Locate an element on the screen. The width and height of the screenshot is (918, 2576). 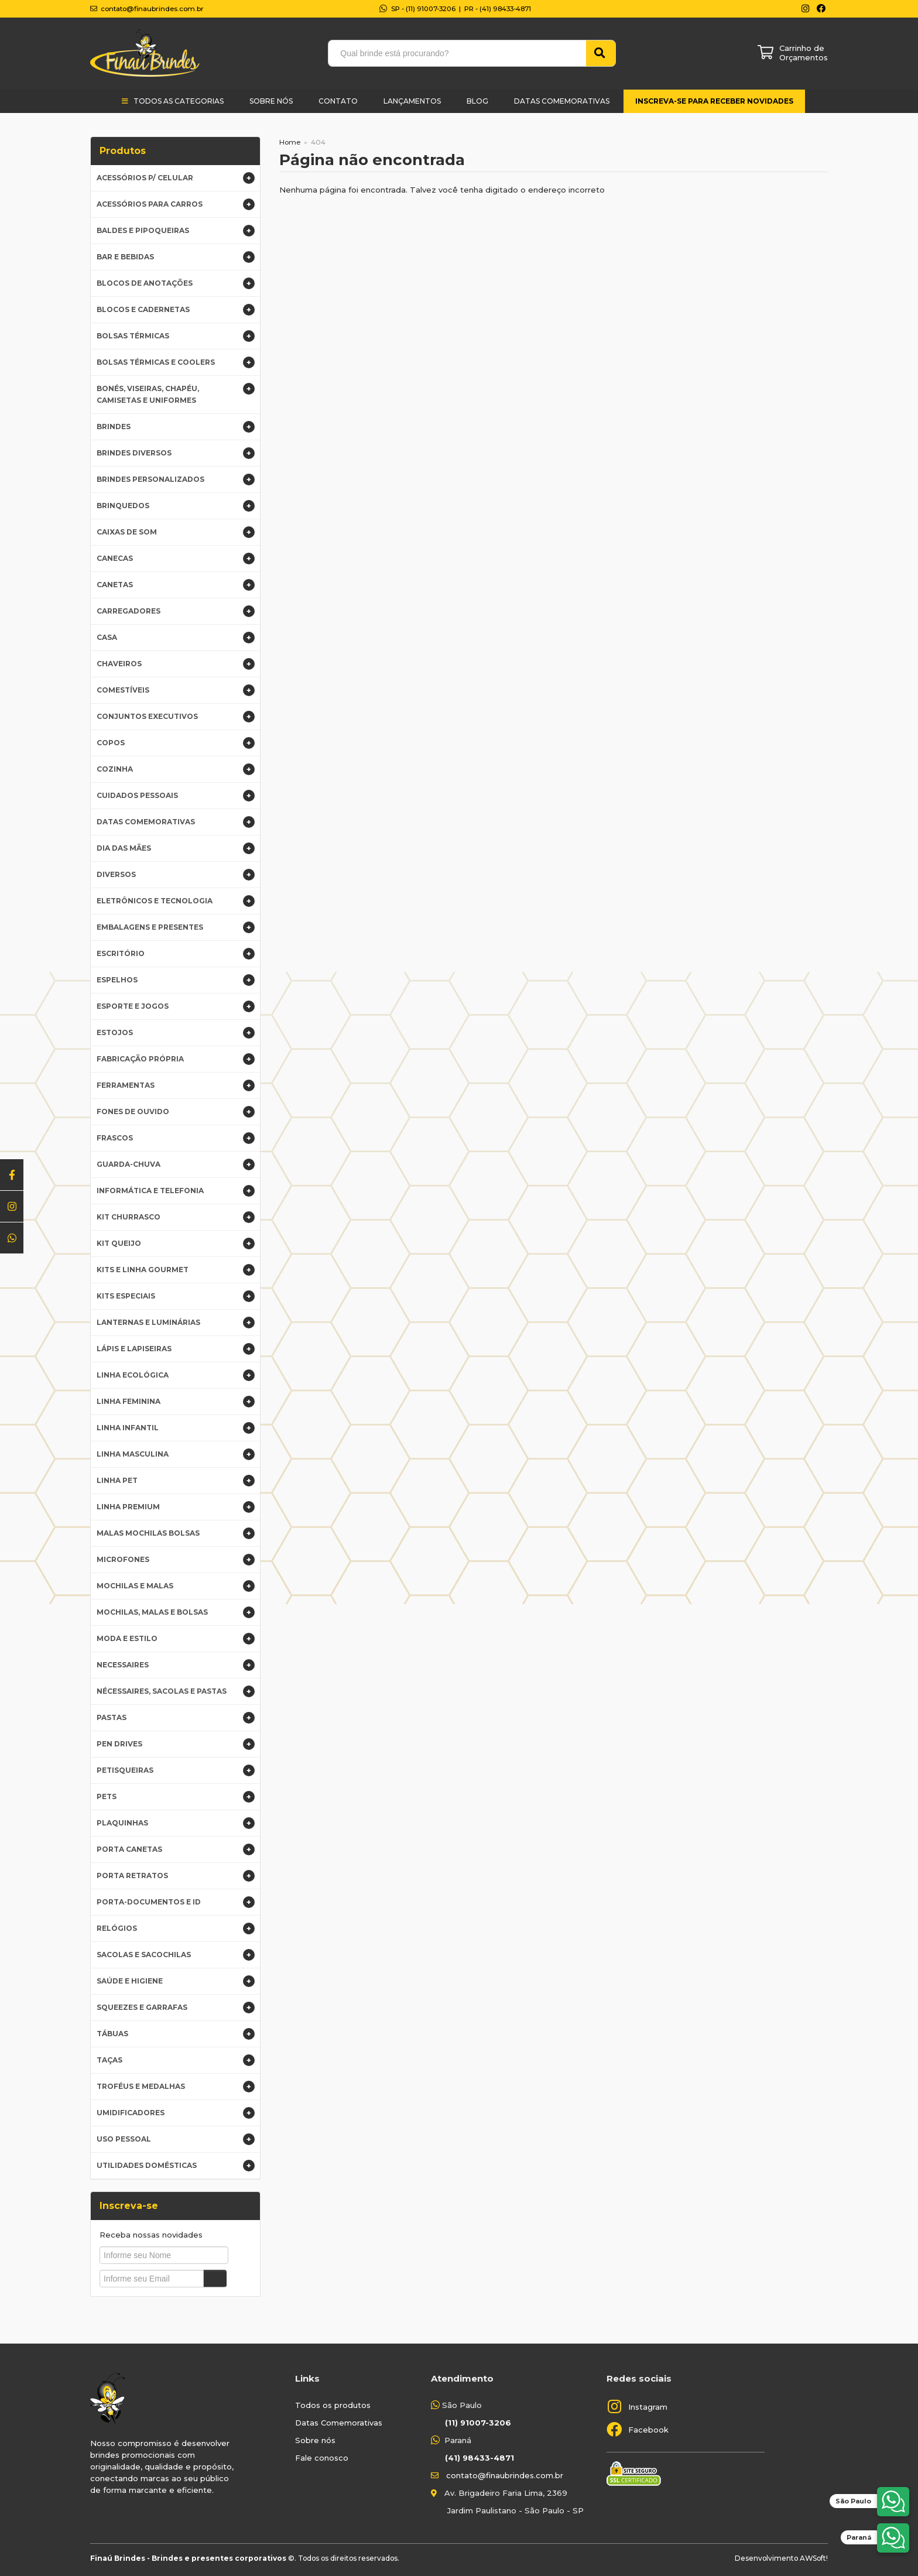
Carregadores is located at coordinates (176, 611).